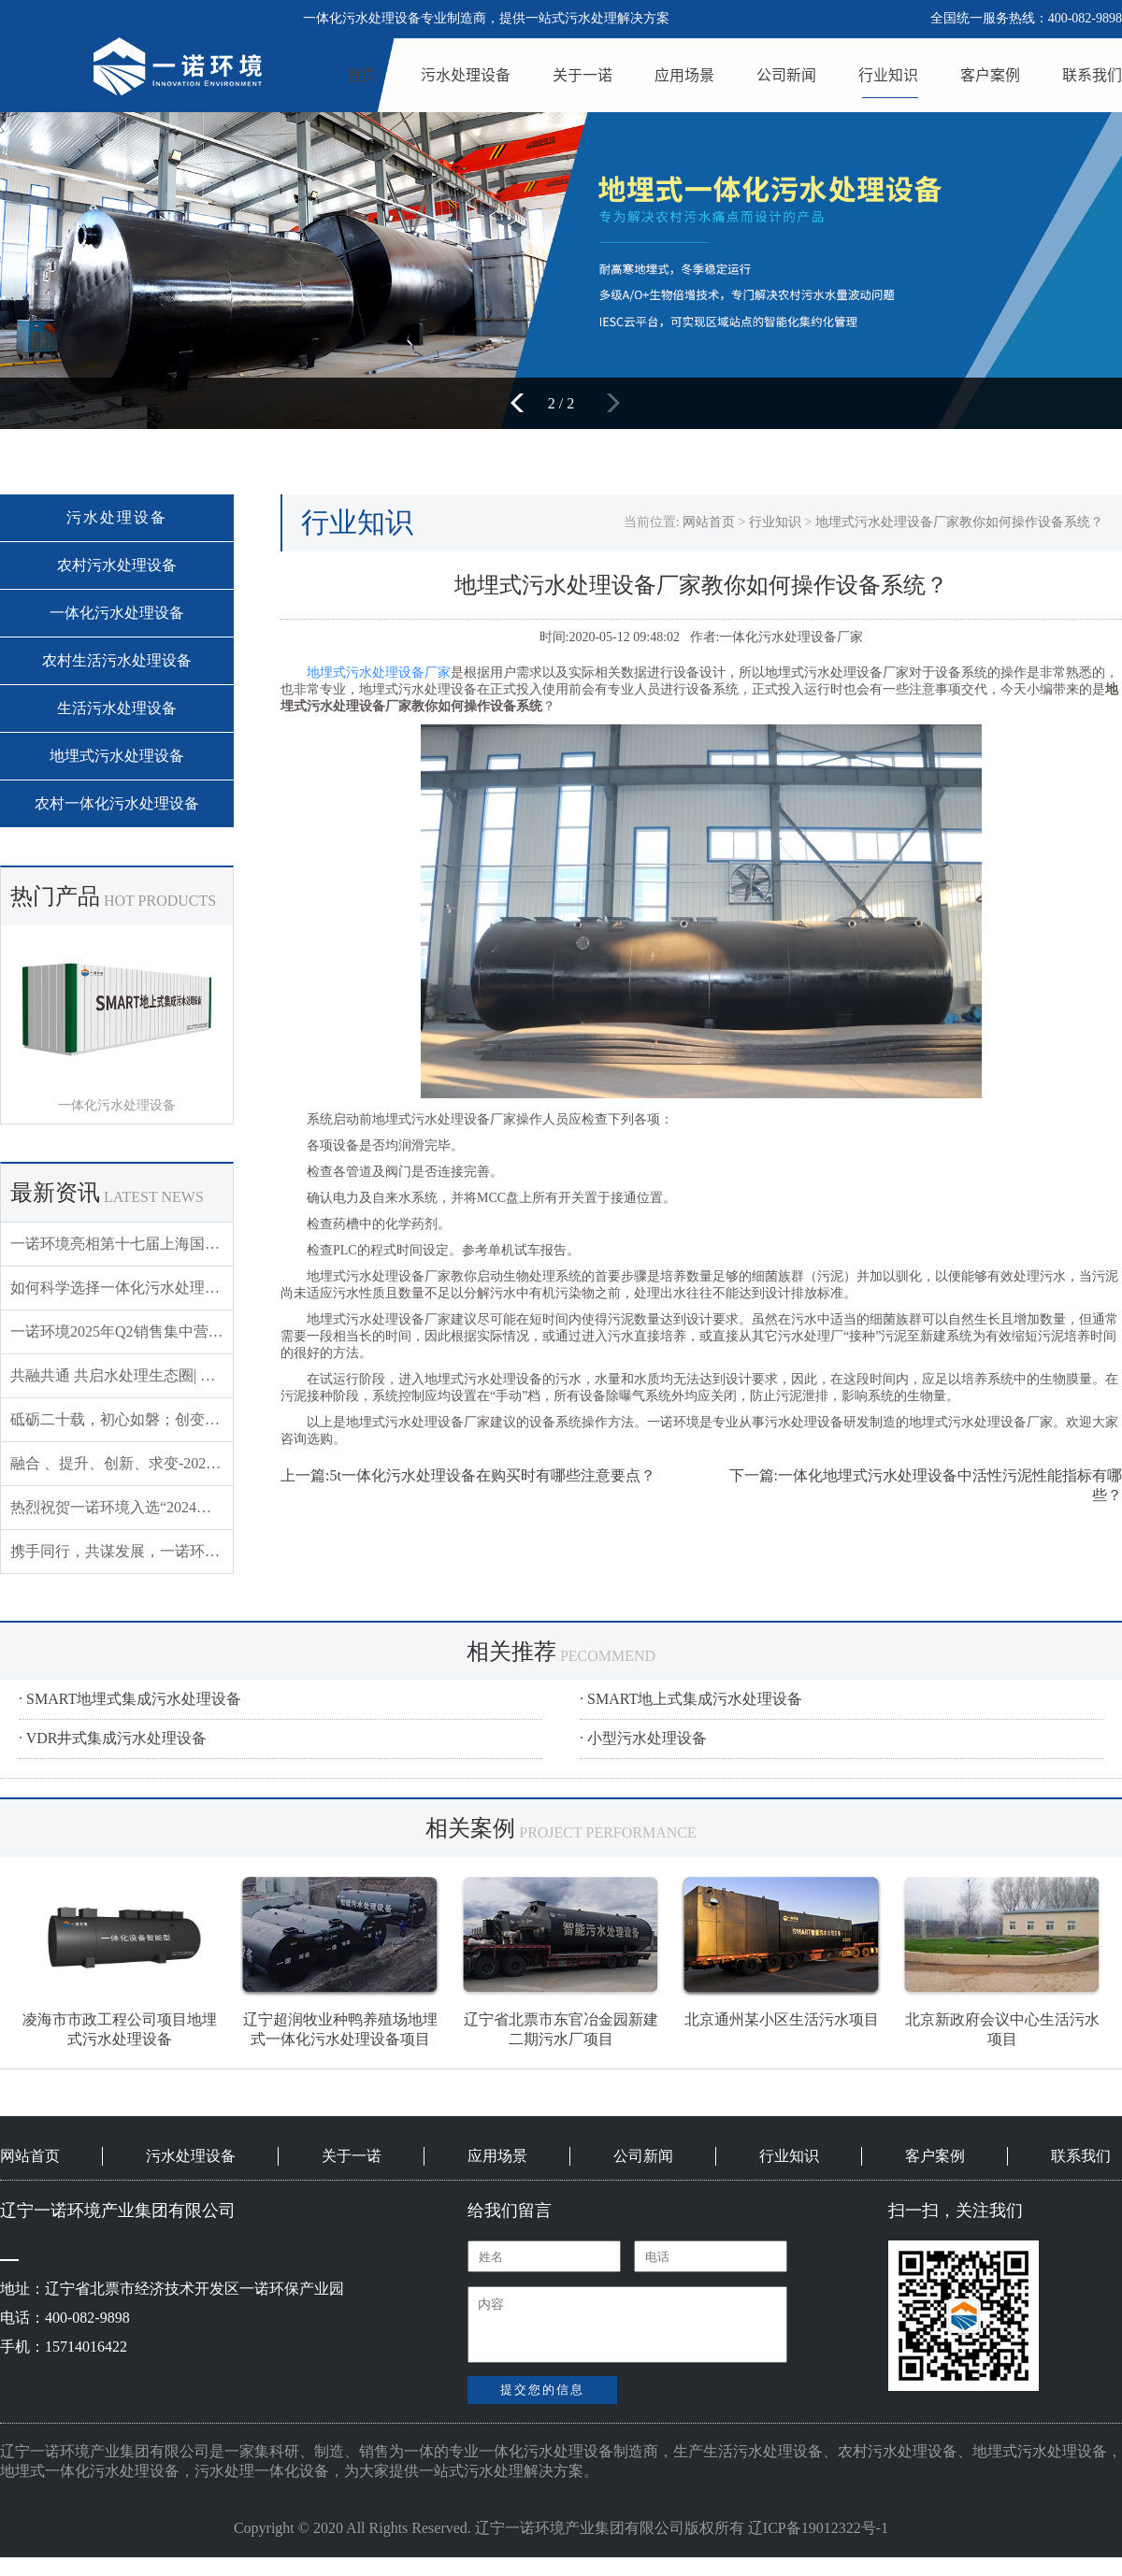  I want to click on 地埋式污水处理设备厂家教你如何操作设备系统？, so click(959, 522).